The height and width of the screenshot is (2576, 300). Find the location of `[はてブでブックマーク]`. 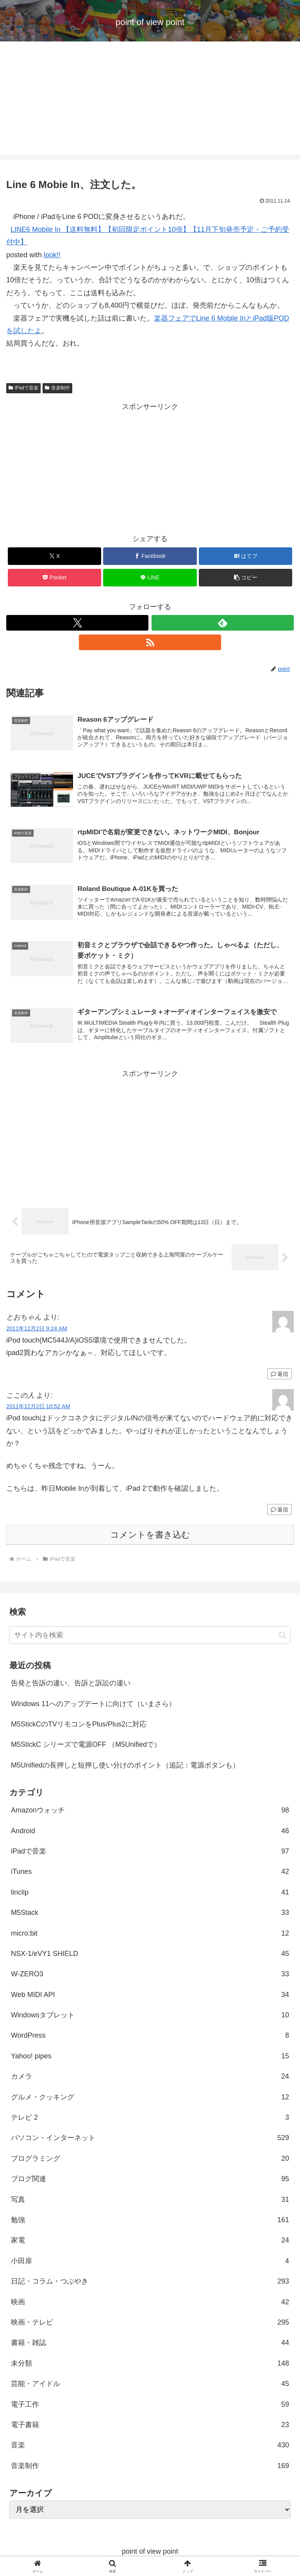

[はてブでブックマーク] is located at coordinates (245, 556).